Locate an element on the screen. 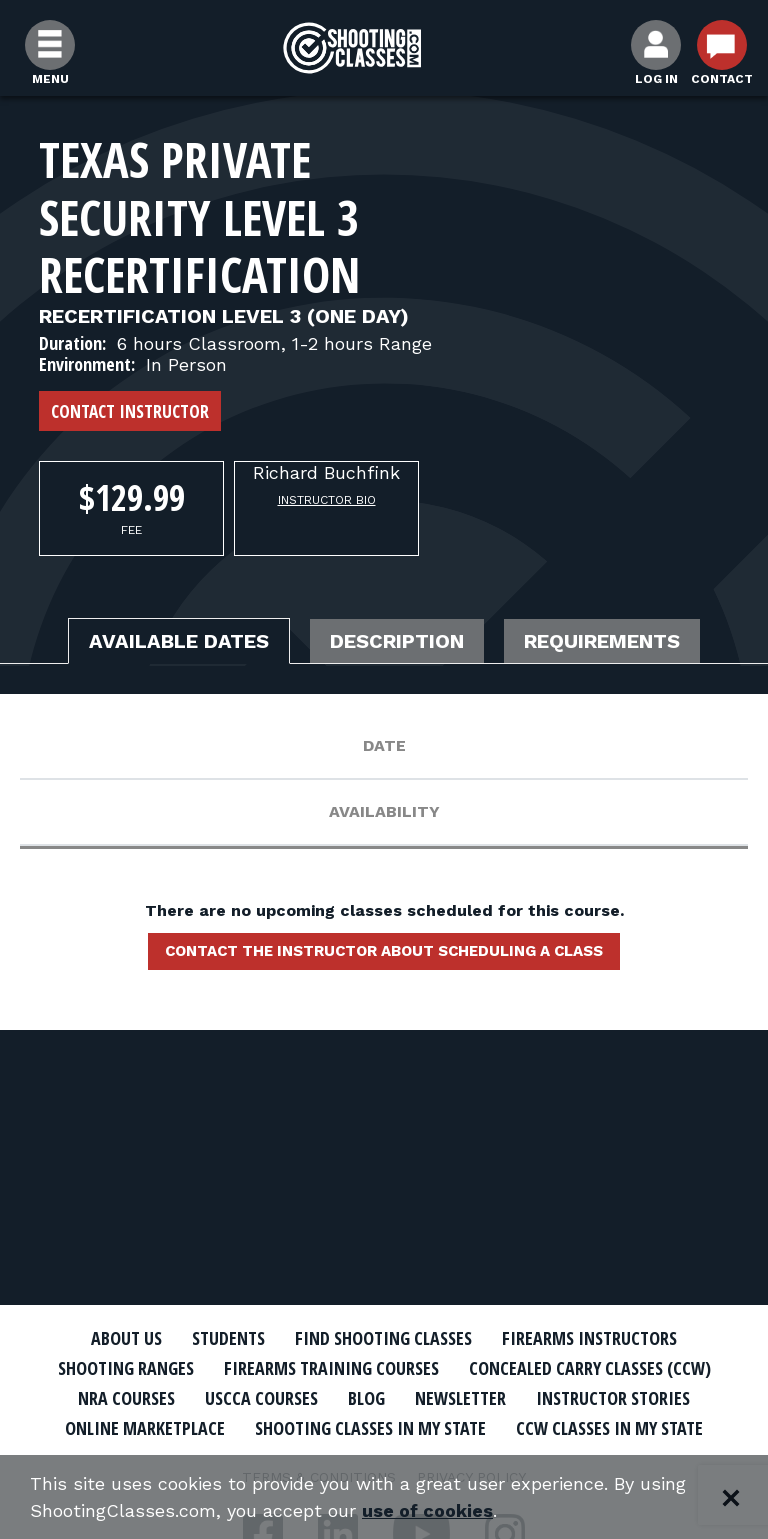 This screenshot has height=1539, width=768. Contact the instructor about scheduling a class is located at coordinates (384, 951).